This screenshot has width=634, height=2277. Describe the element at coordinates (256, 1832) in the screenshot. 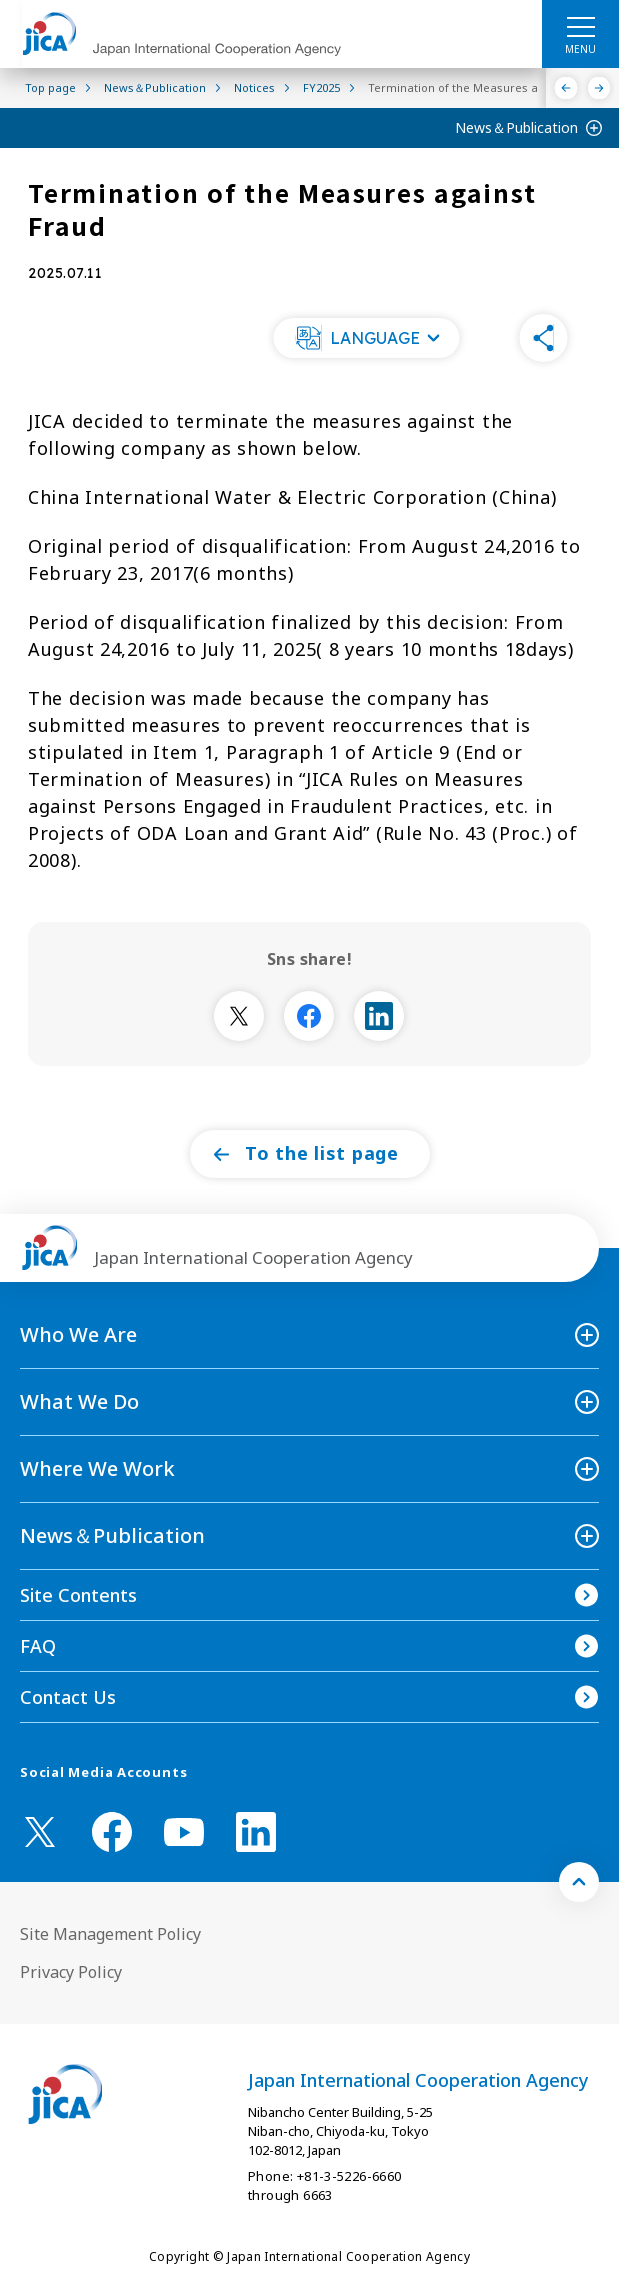

I see `[linkedin （Open in new window)]` at that location.